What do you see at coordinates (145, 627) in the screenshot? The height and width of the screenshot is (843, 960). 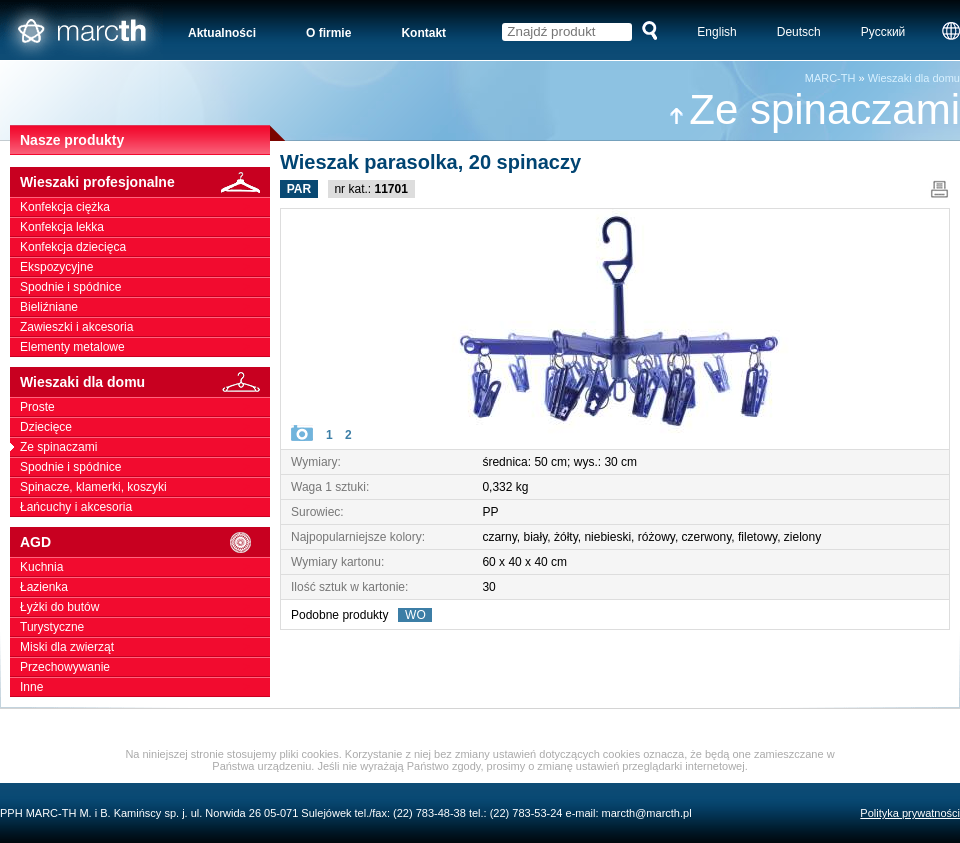 I see `Turystyczne` at bounding box center [145, 627].